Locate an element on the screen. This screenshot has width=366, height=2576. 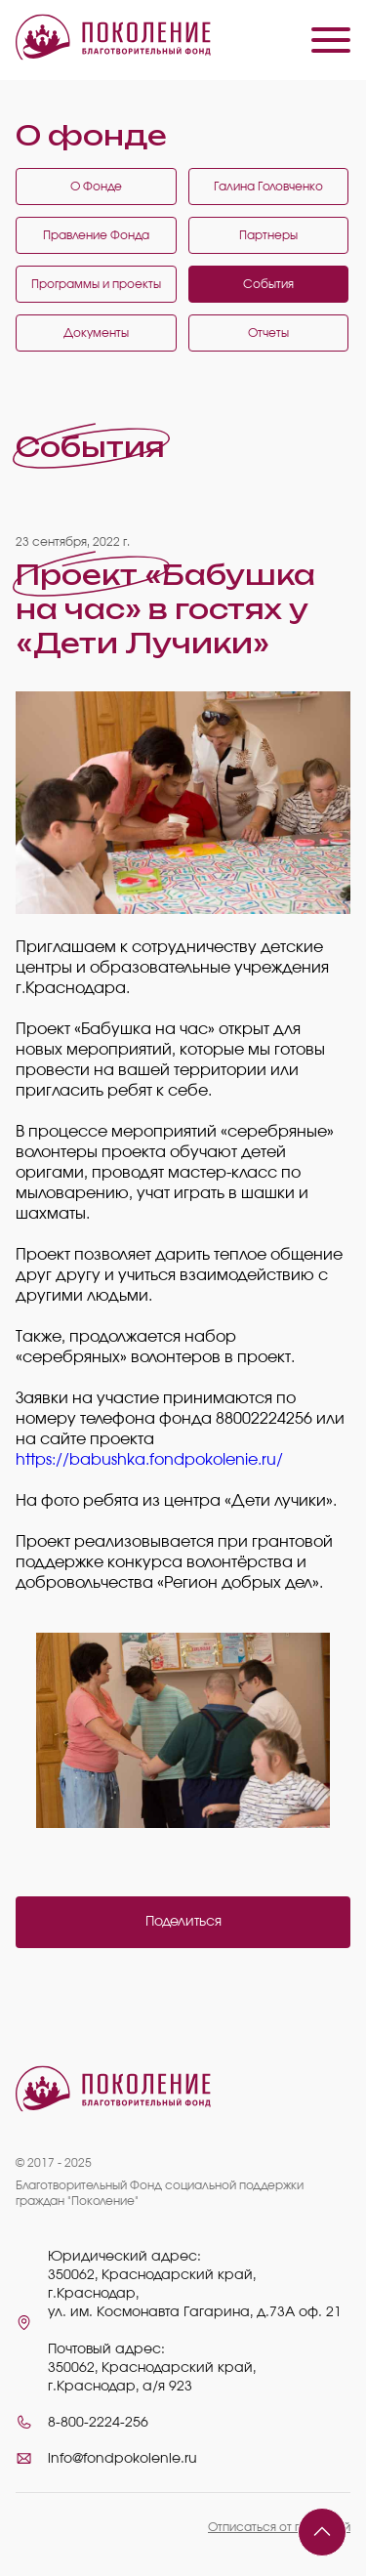
О Фонде is located at coordinates (96, 186).